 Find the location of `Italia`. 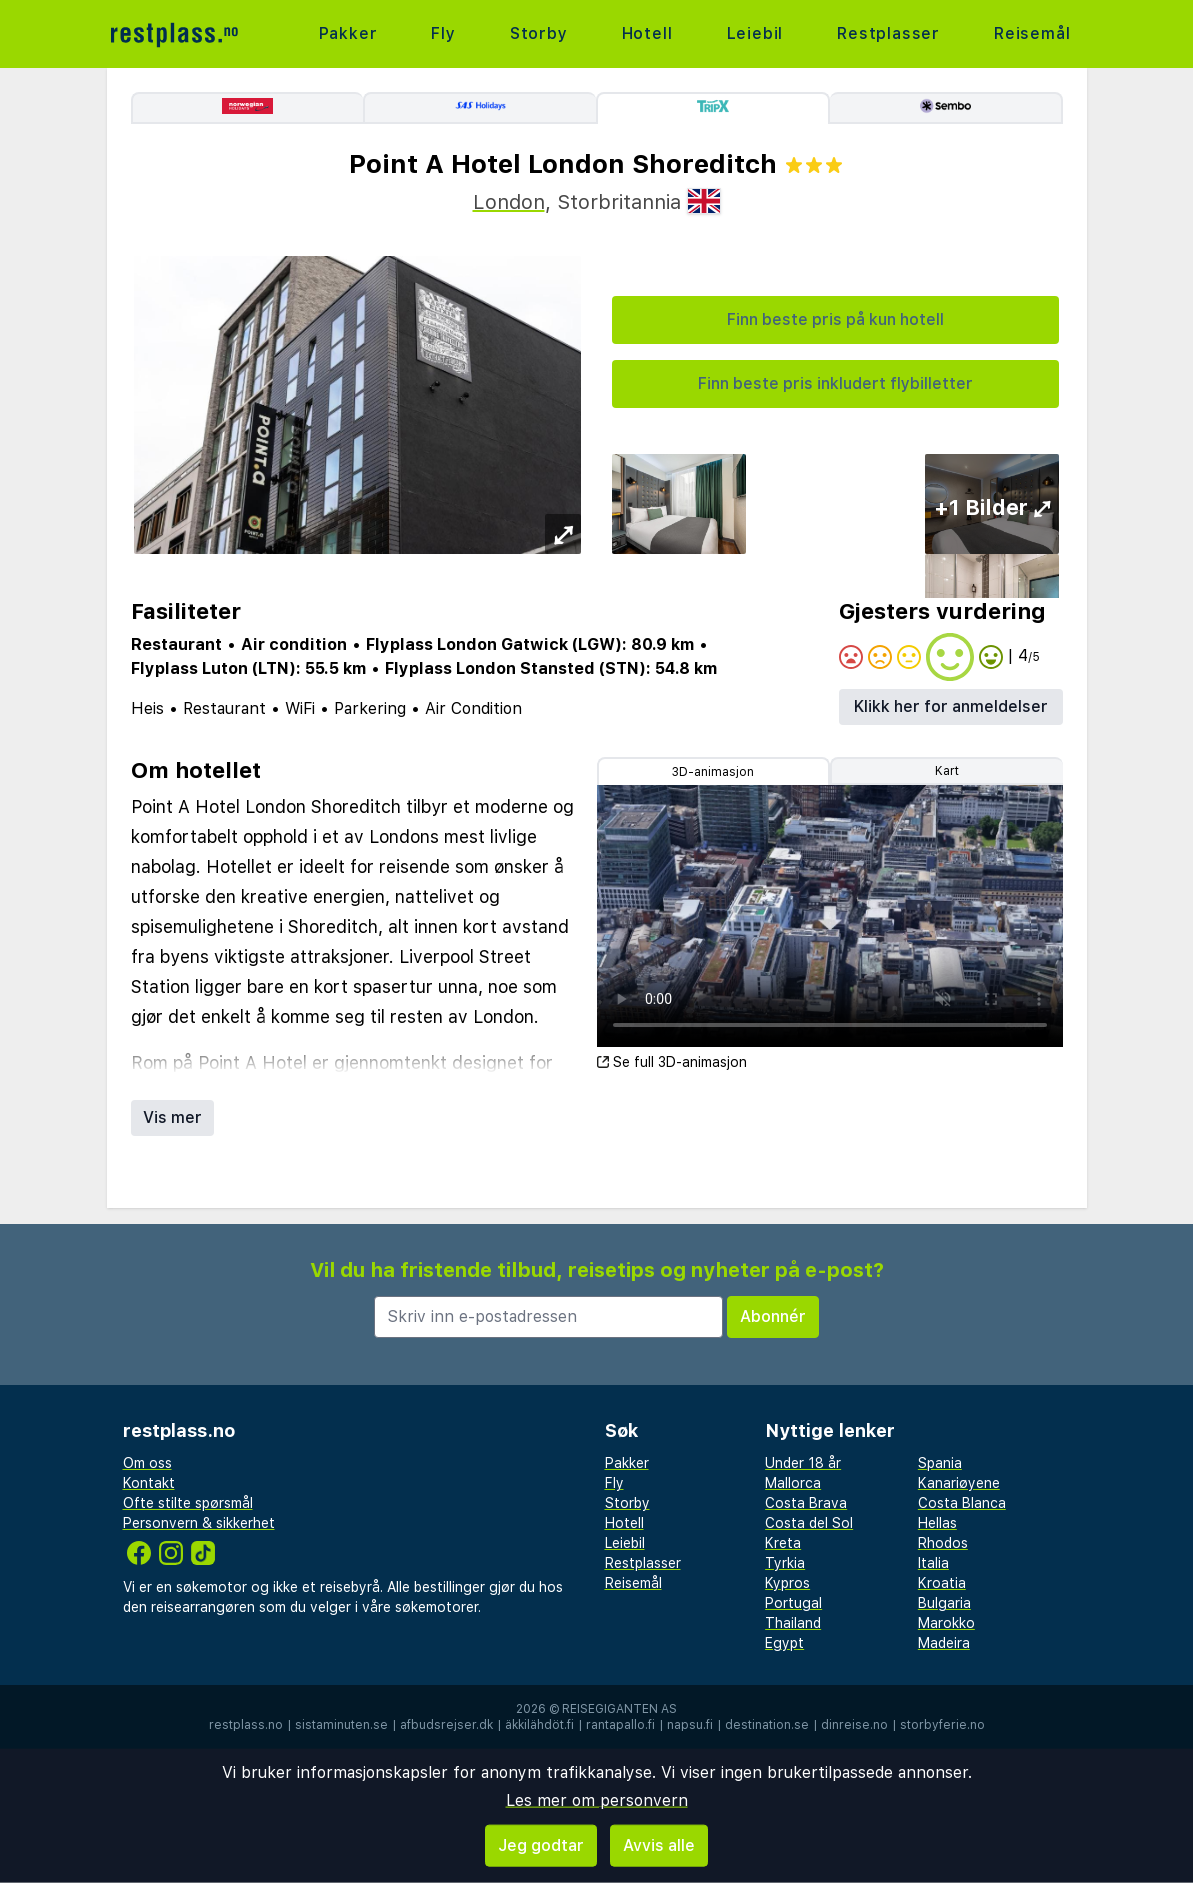

Italia is located at coordinates (933, 1563).